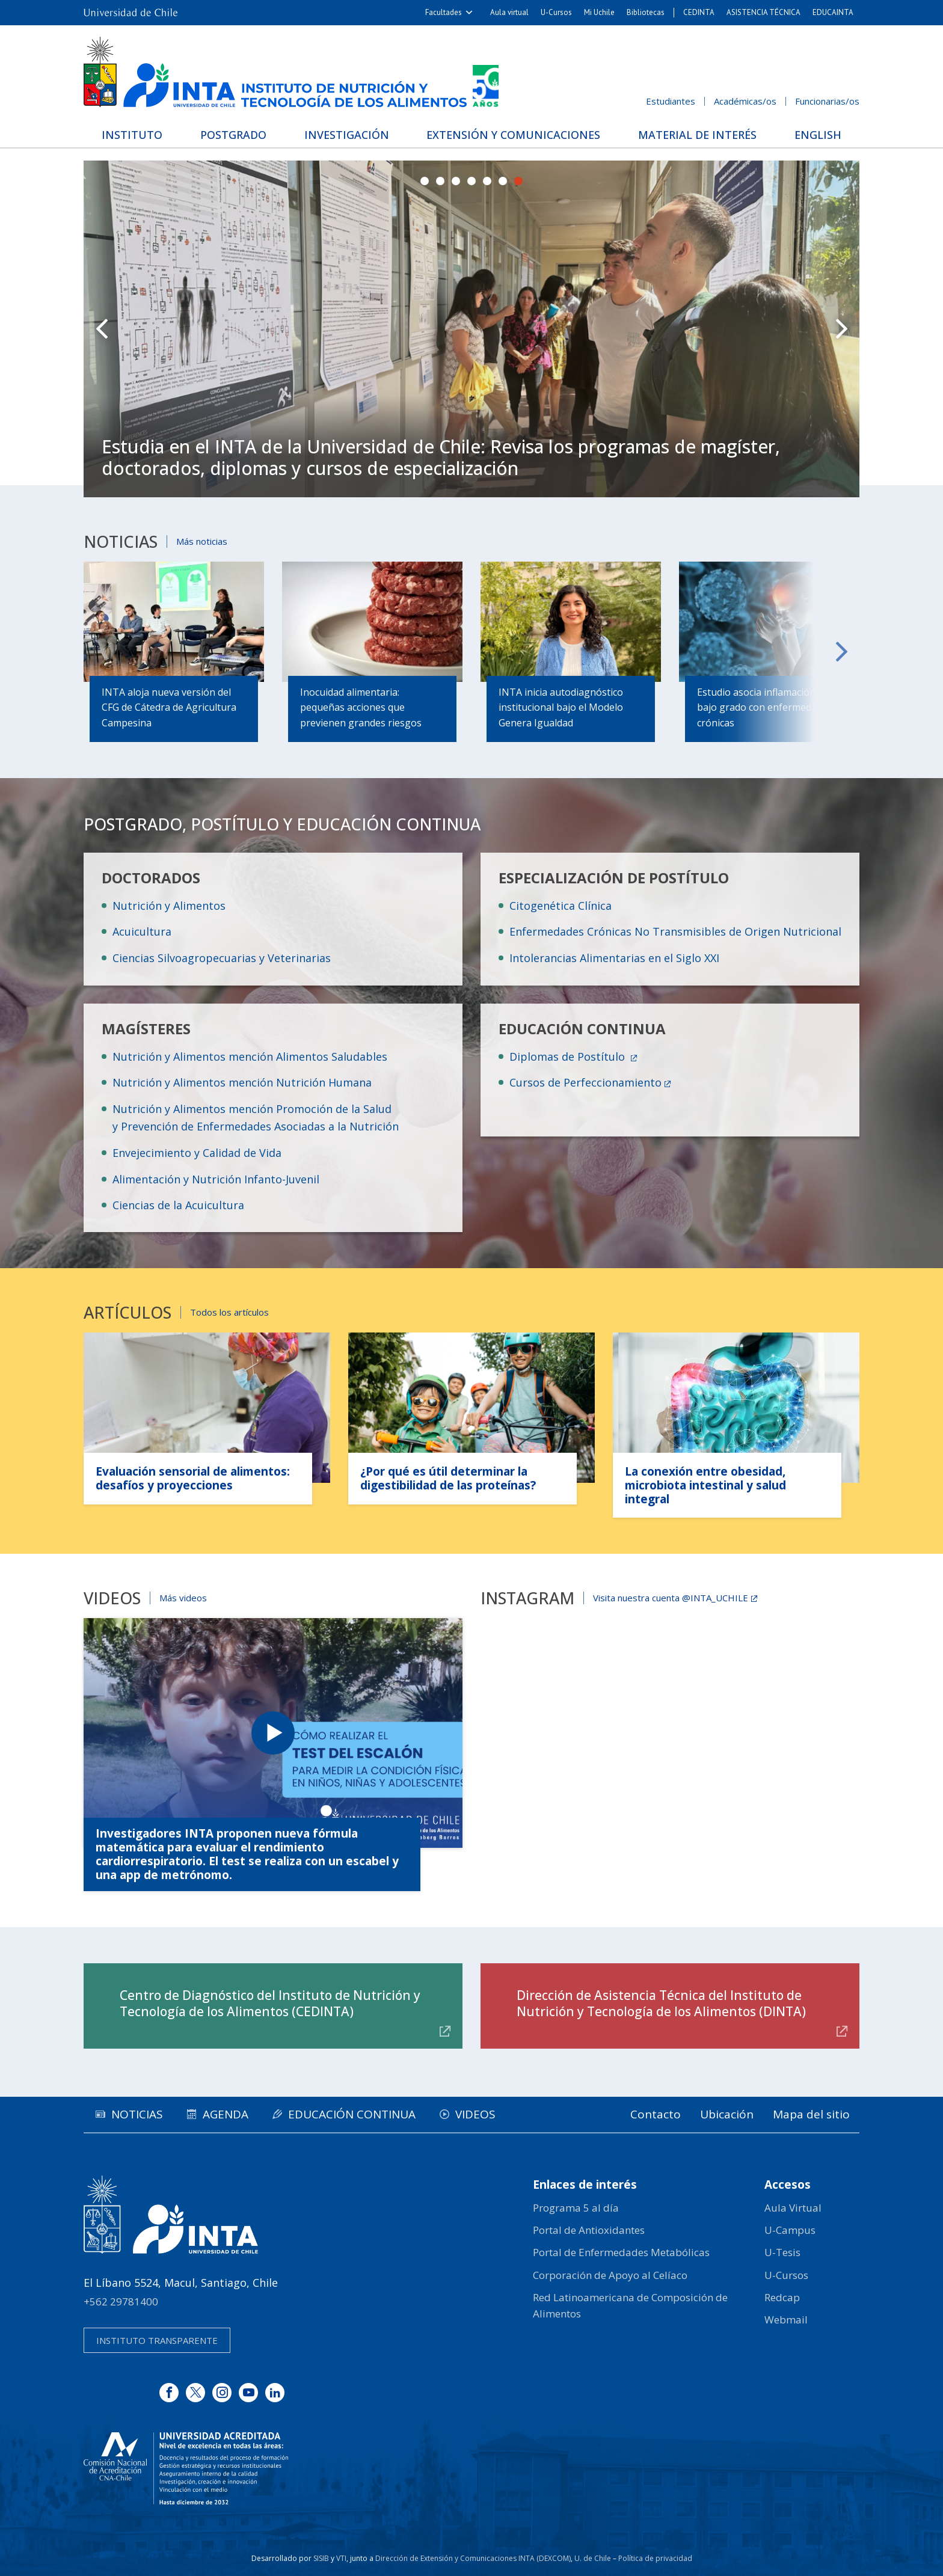  I want to click on Noticias, so click(137, 2114).